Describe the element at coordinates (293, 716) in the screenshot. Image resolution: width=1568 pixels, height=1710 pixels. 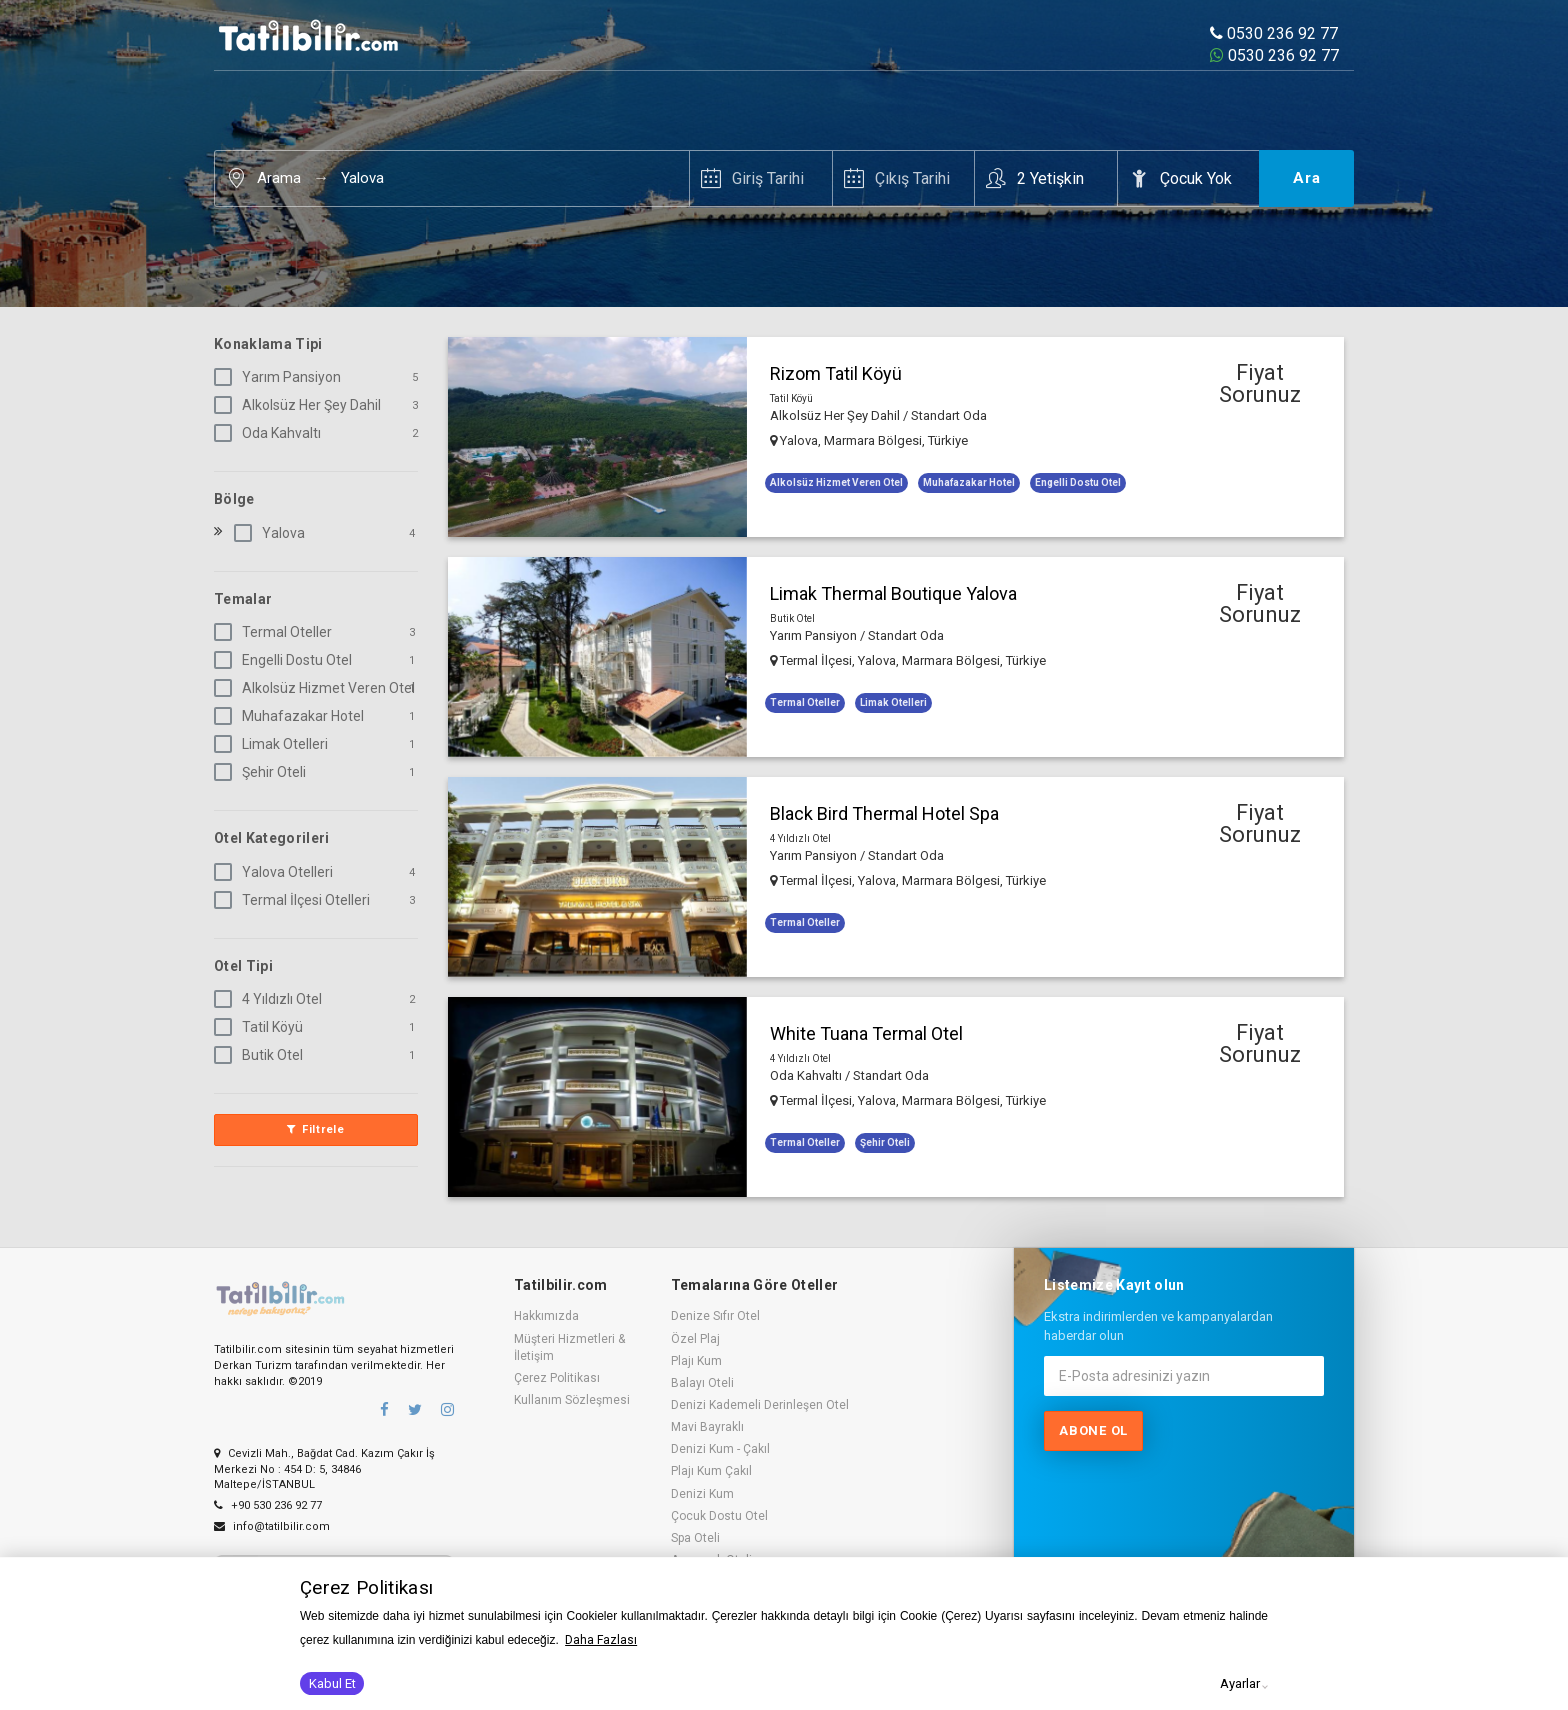
I see `Muhafazakar Hotel` at that location.